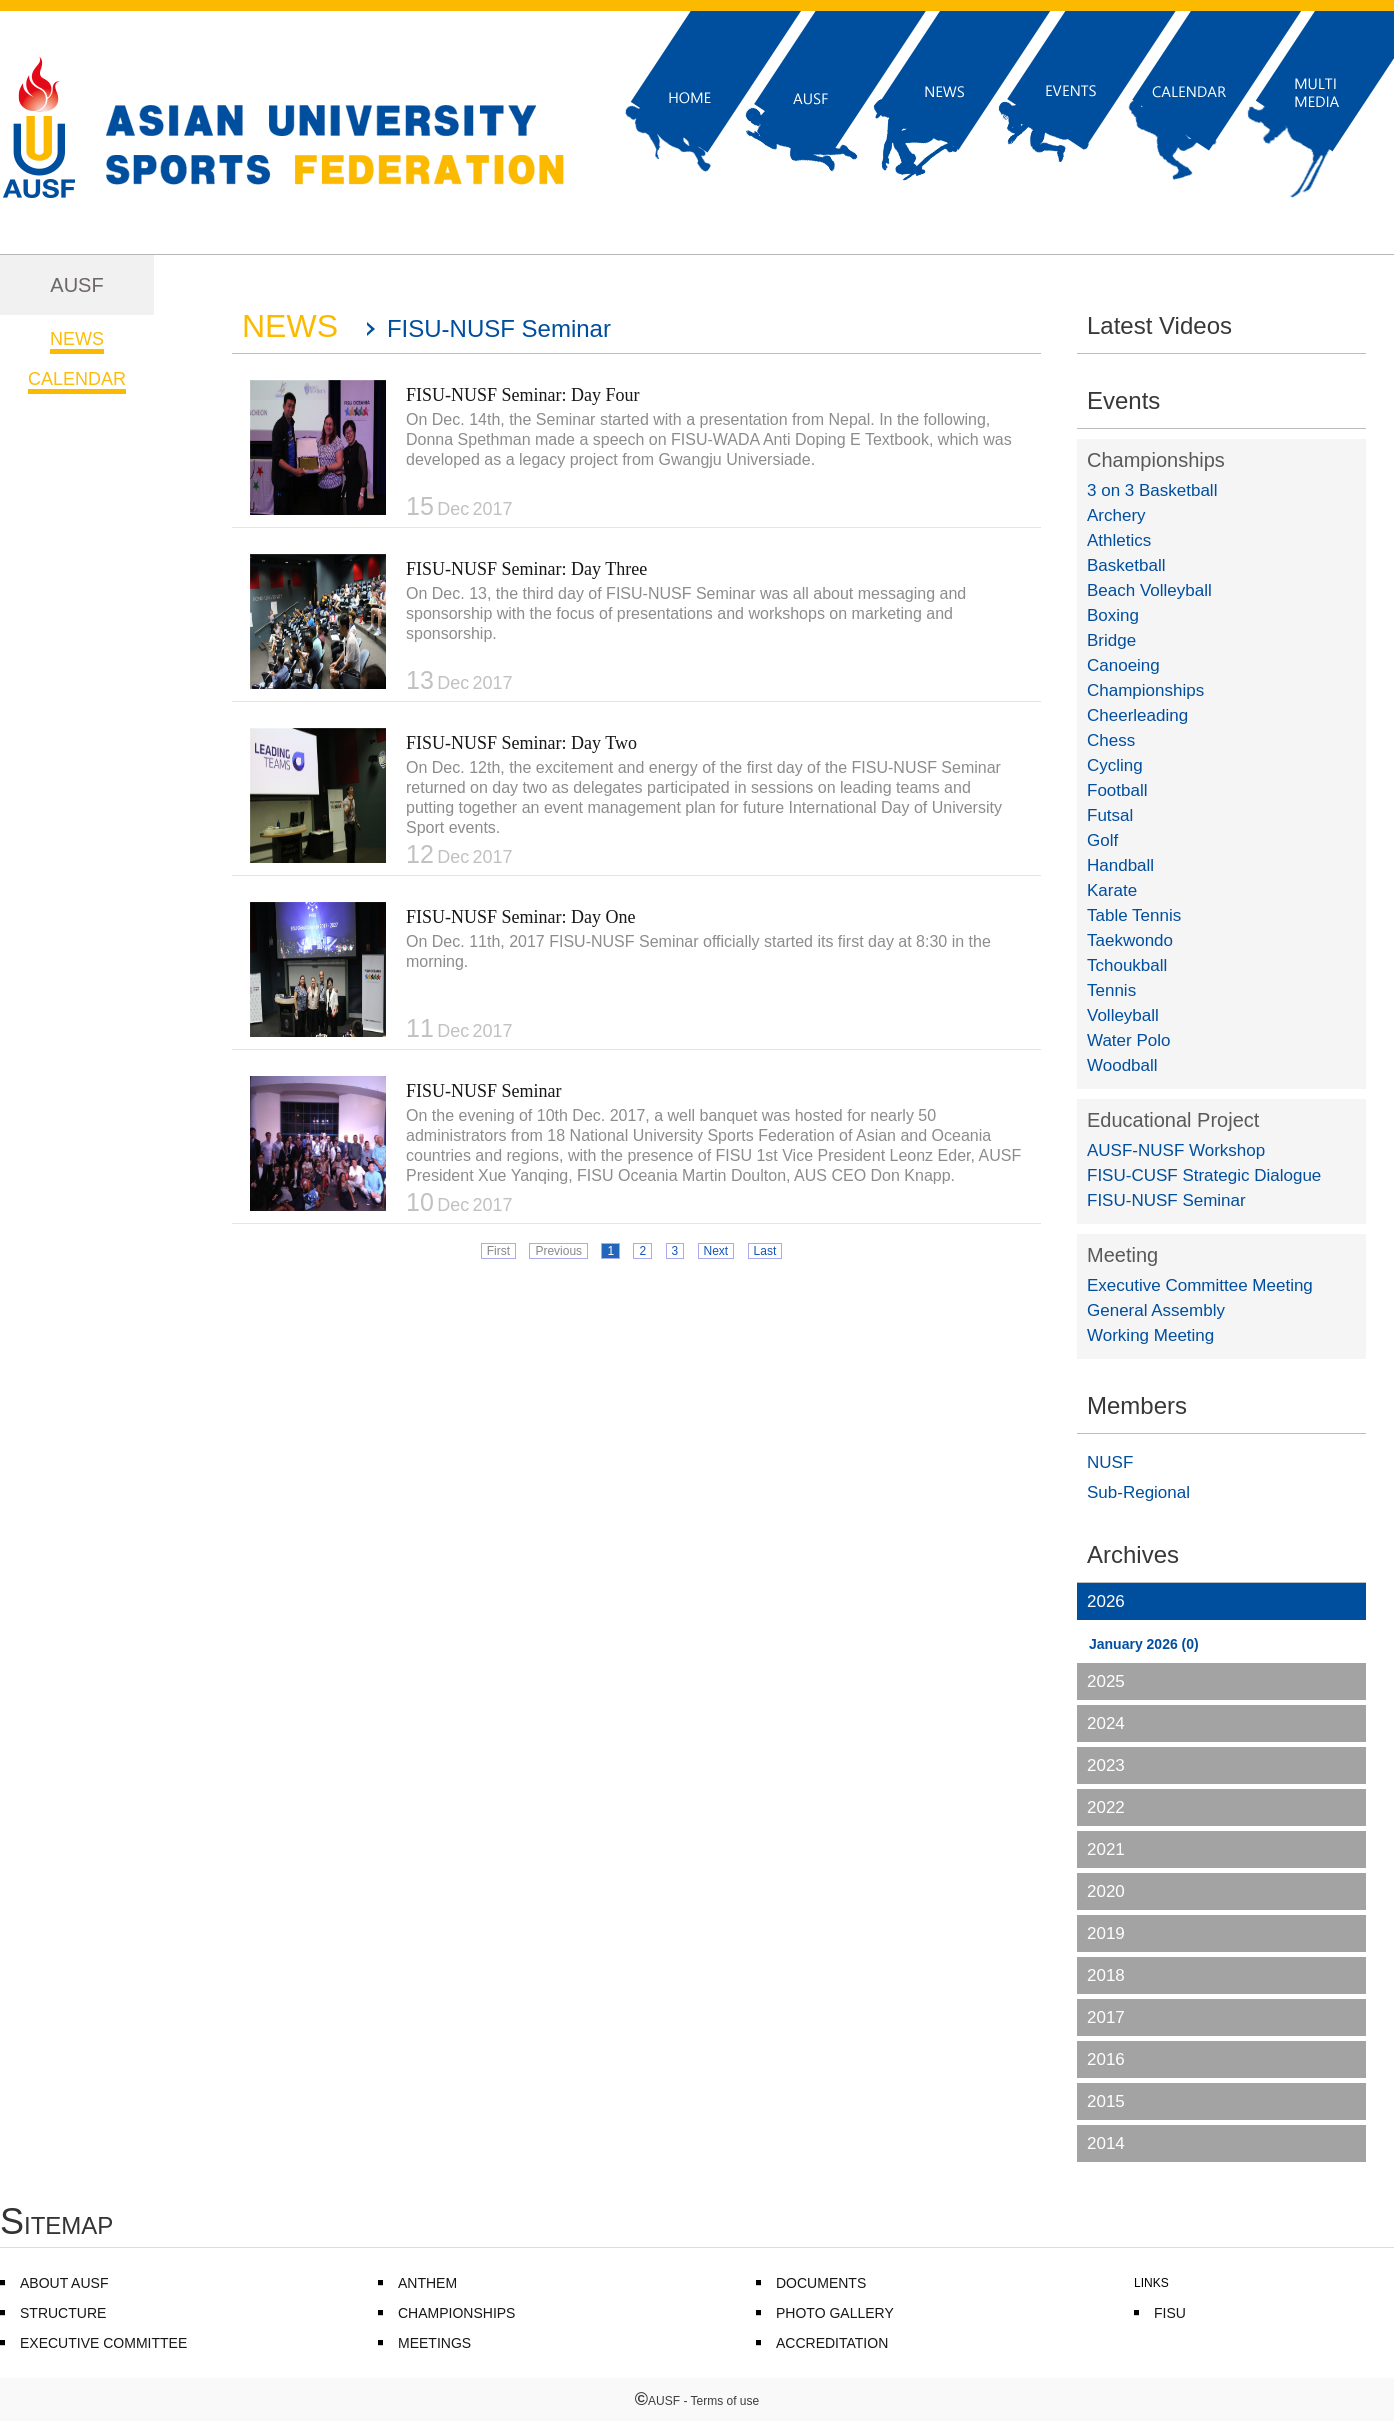  Describe the element at coordinates (1156, 1310) in the screenshot. I see `General Assembly` at that location.